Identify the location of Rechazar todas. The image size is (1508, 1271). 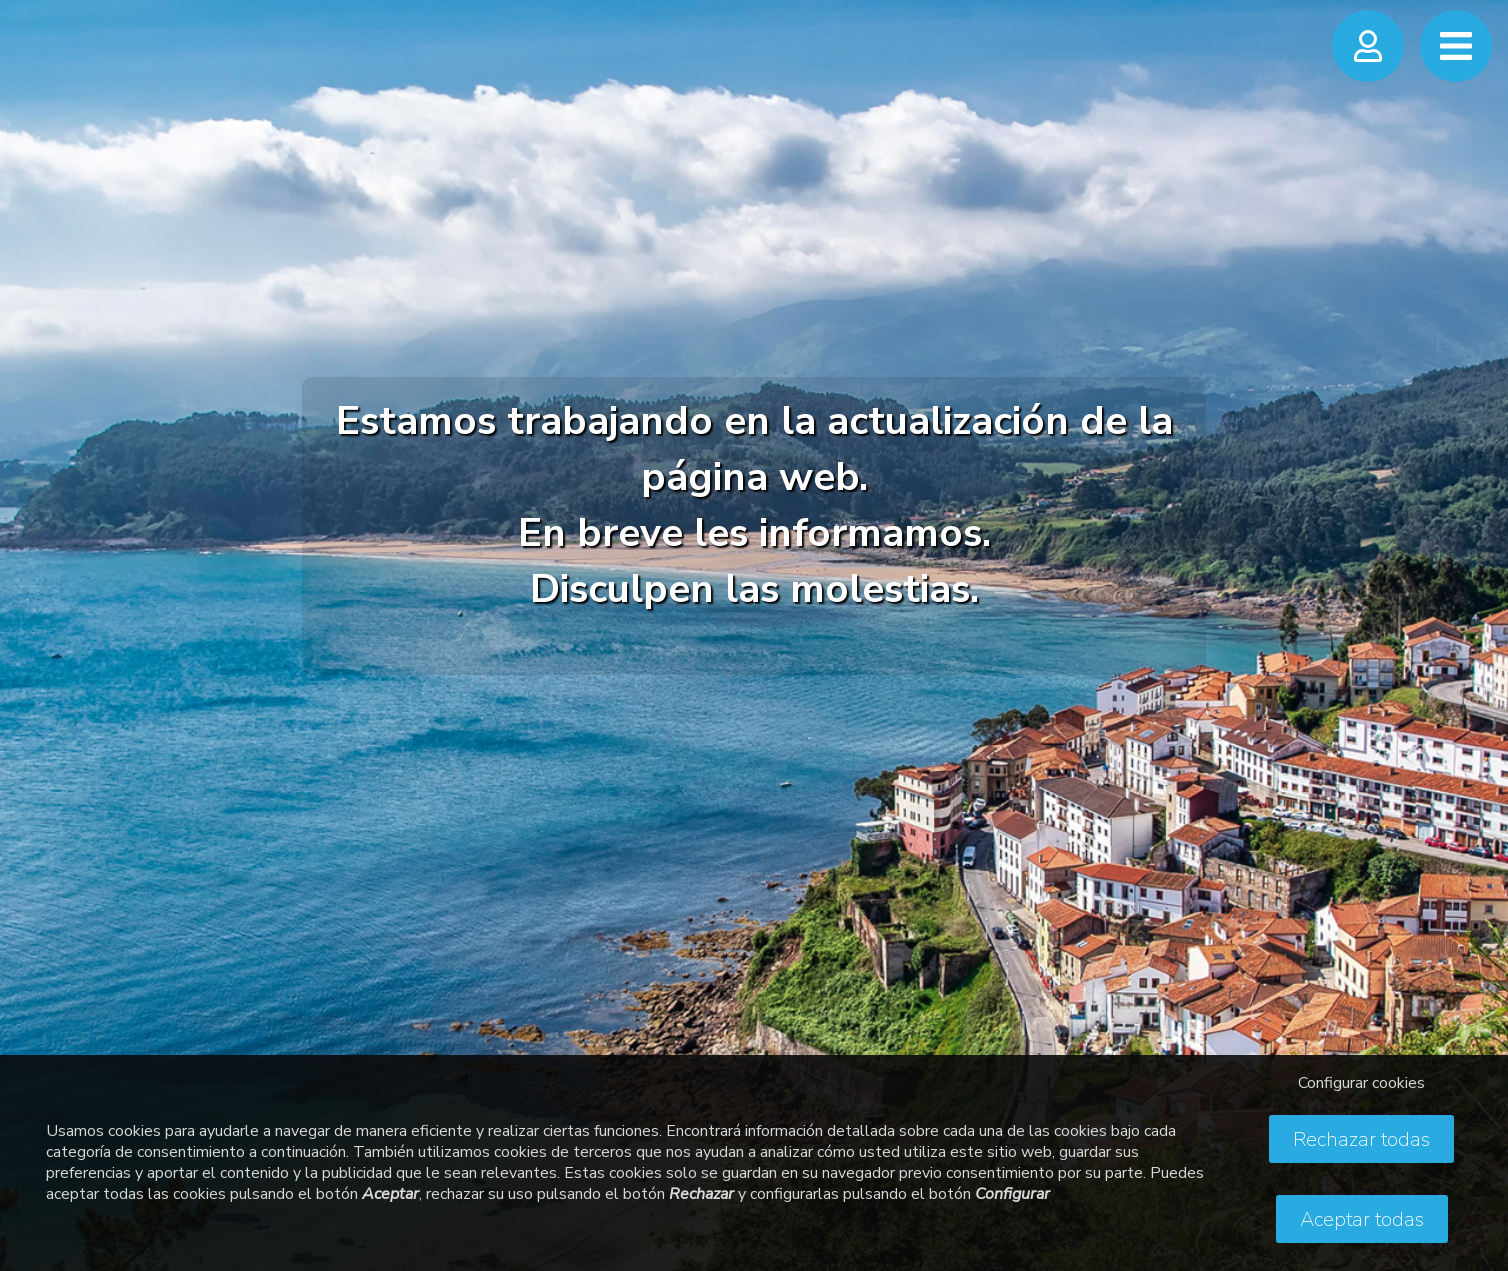
(1361, 1139).